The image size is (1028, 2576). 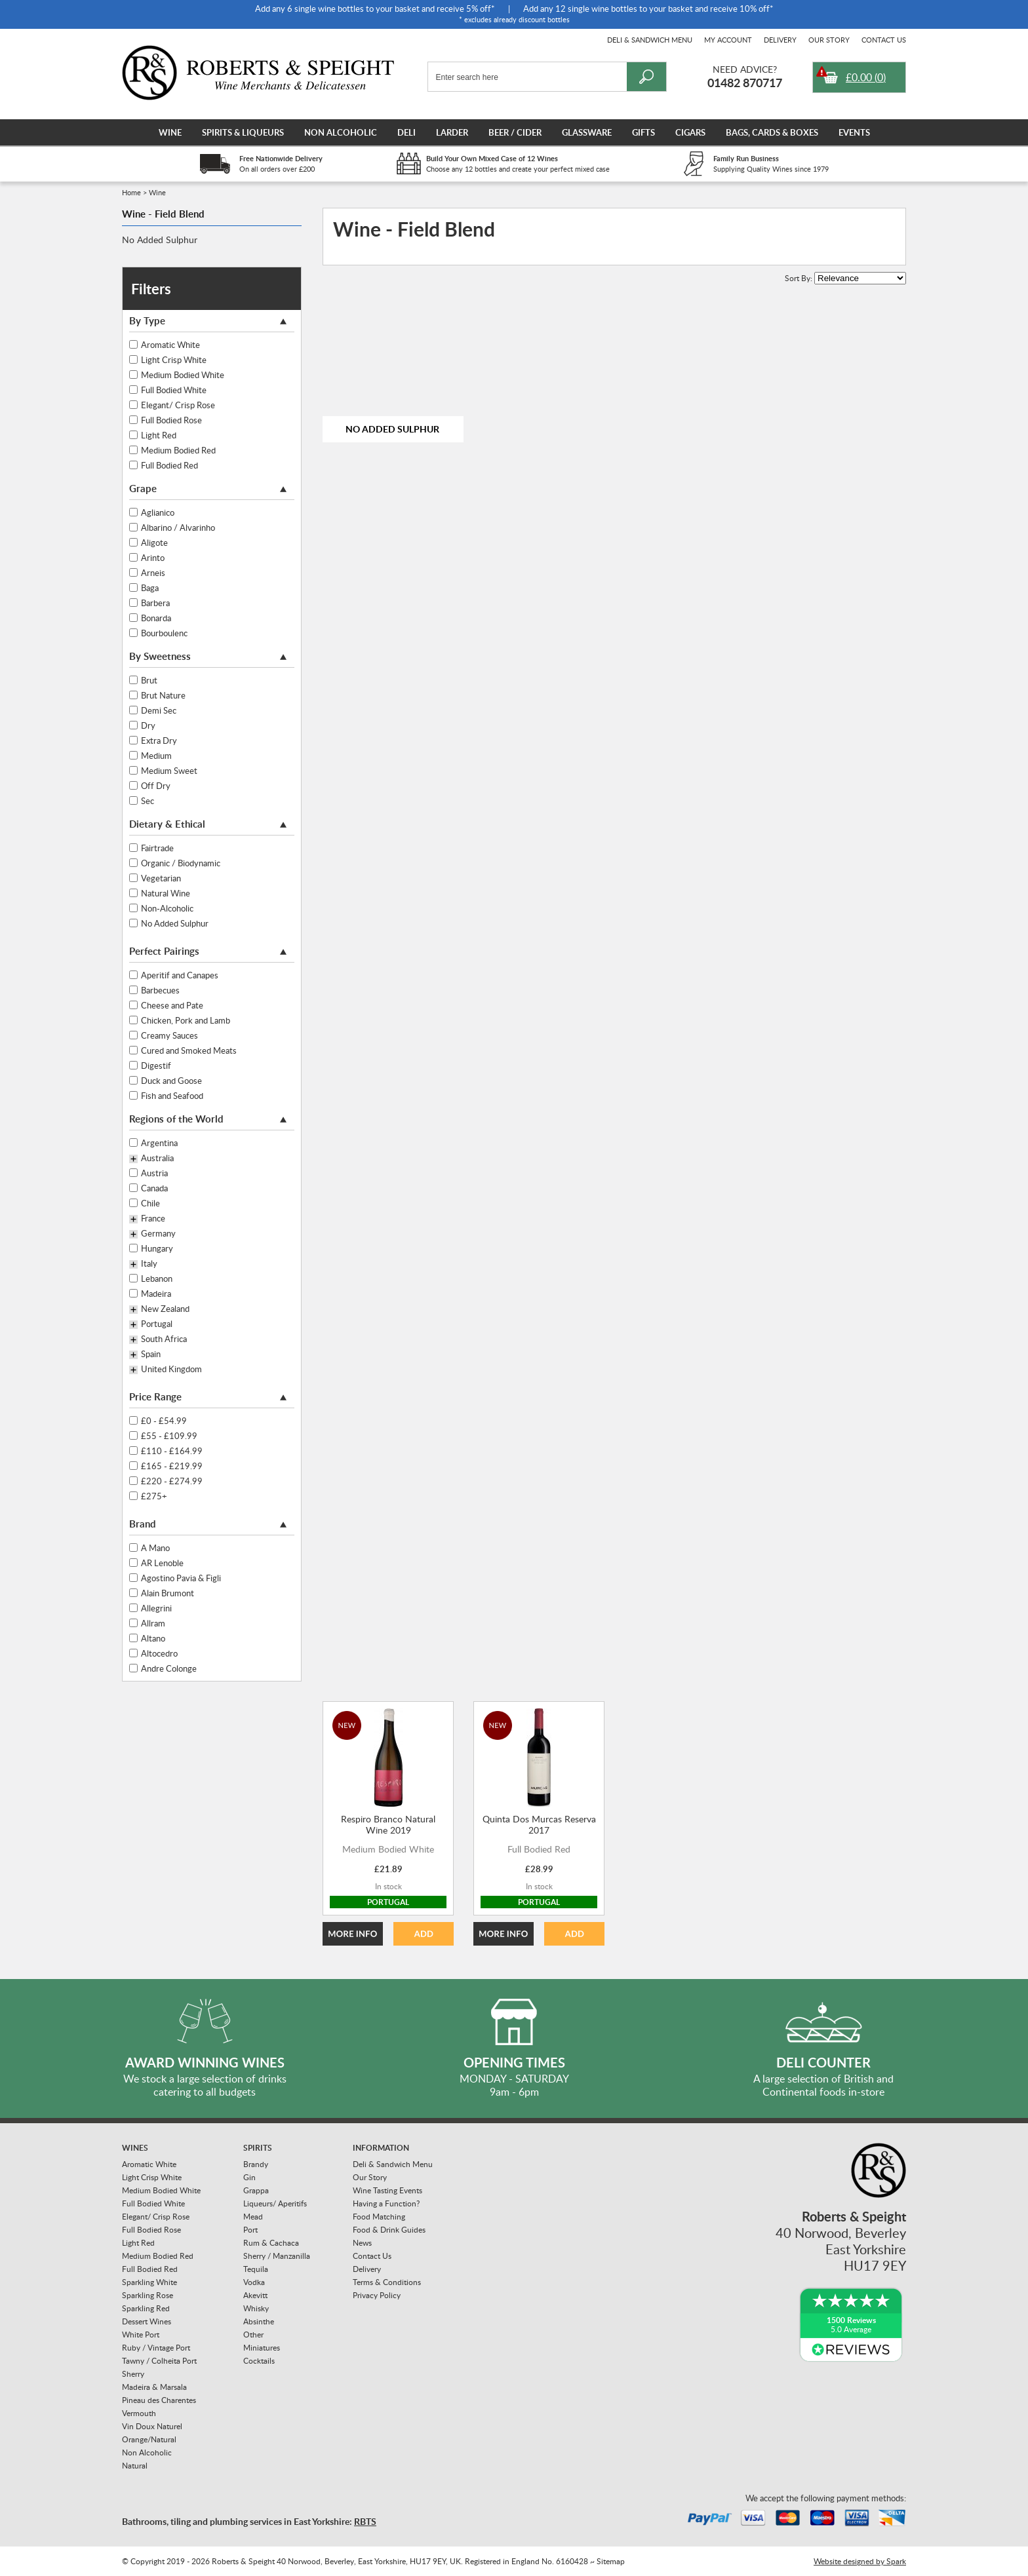 What do you see at coordinates (250, 2229) in the screenshot?
I see `Port` at bounding box center [250, 2229].